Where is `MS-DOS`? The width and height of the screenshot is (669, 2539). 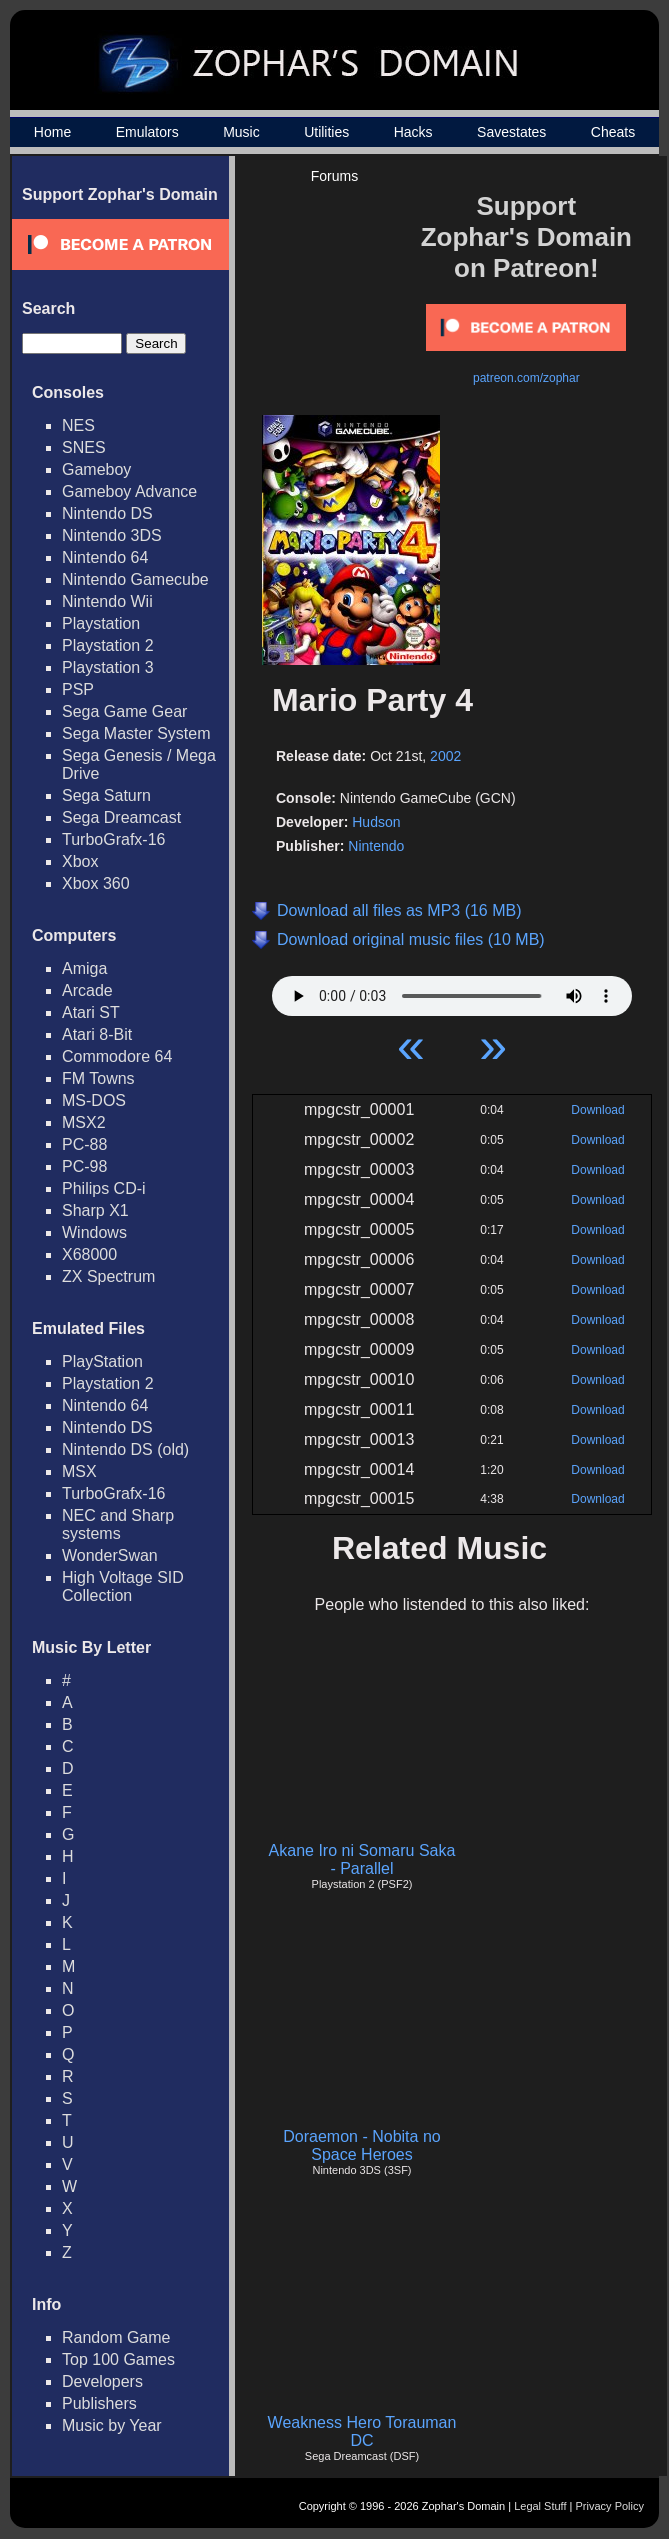
MS-DOS is located at coordinates (94, 1100).